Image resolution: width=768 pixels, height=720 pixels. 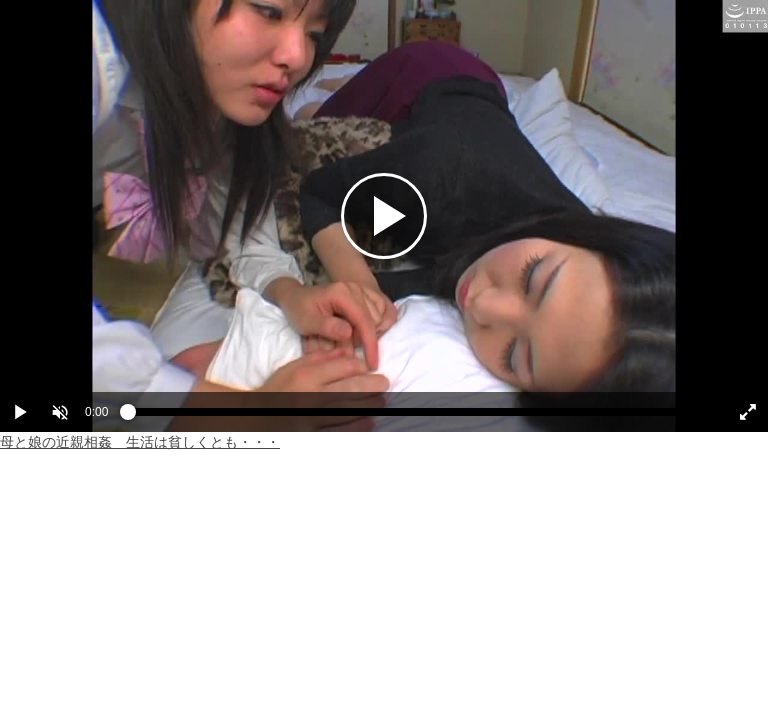 What do you see at coordinates (416, 417) in the screenshot?
I see `[slider]` at bounding box center [416, 417].